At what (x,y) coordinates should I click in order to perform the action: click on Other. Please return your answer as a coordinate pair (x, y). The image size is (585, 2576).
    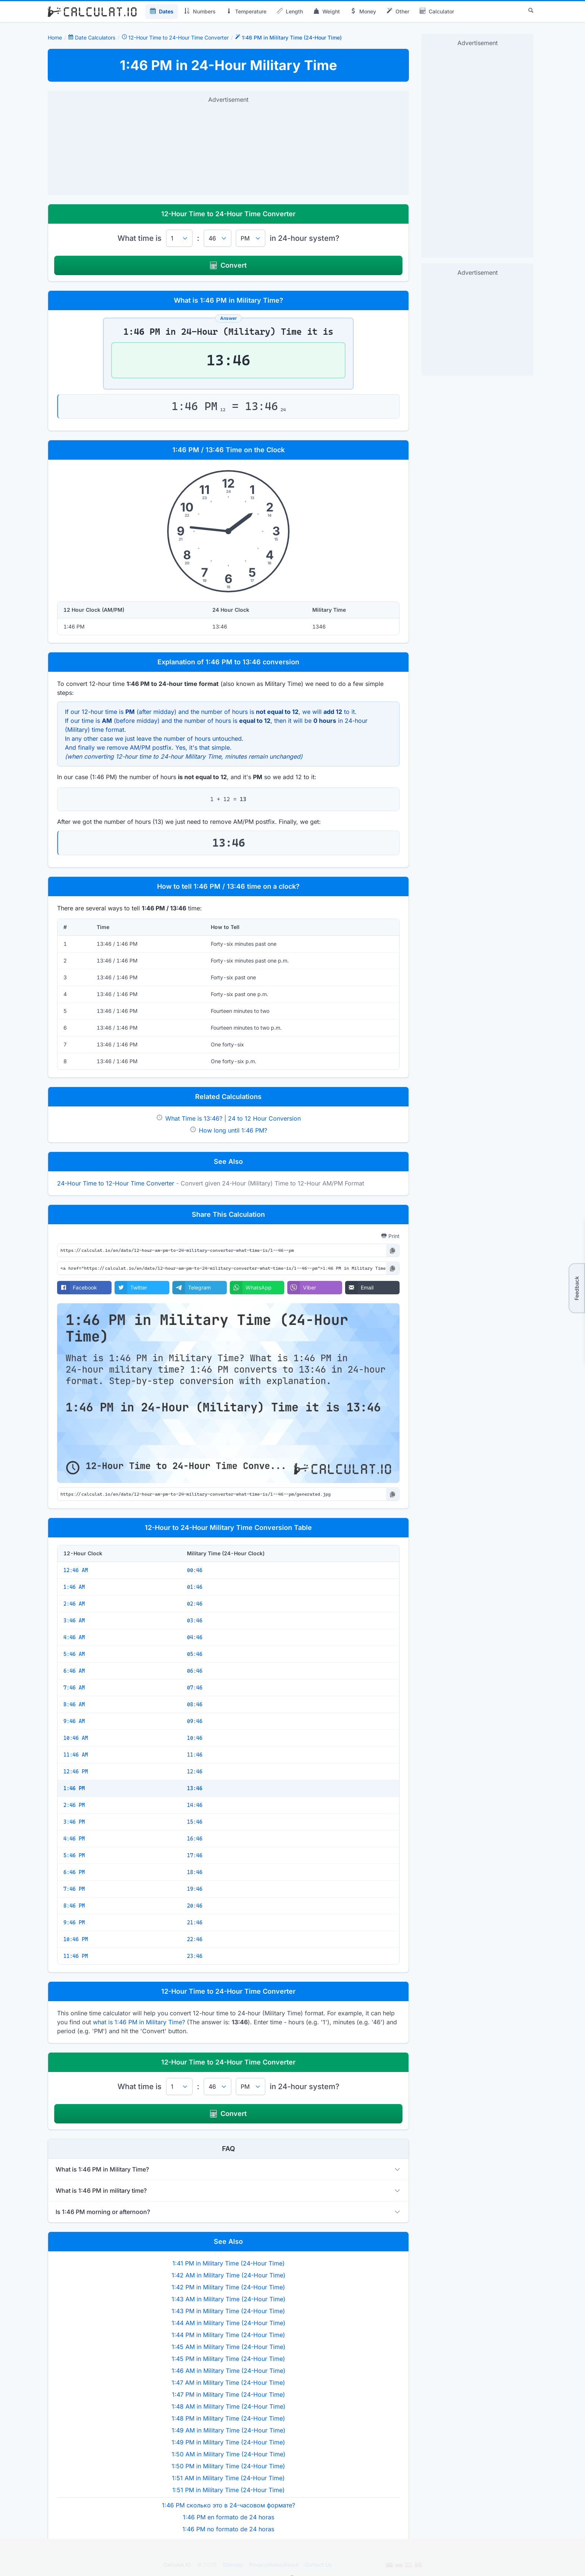
    Looking at the image, I should click on (398, 11).